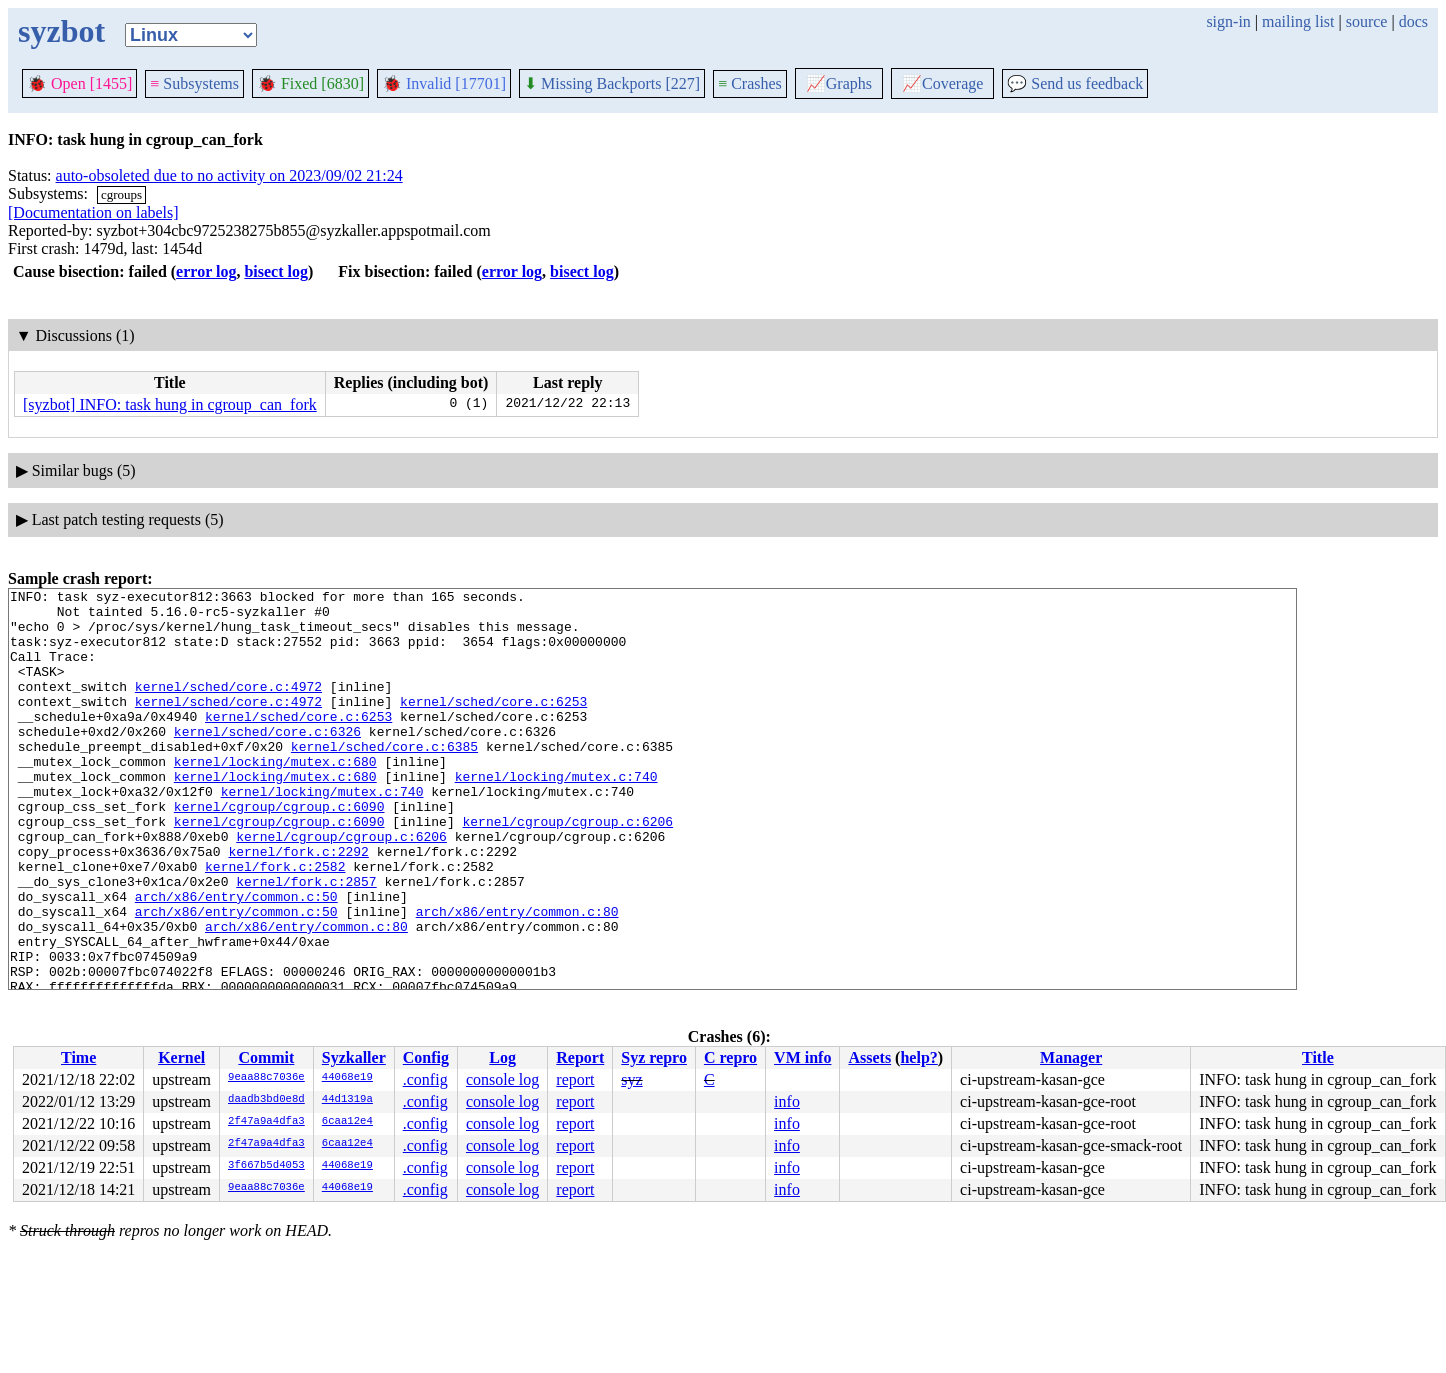 The height and width of the screenshot is (1373, 1446). What do you see at coordinates (1228, 21) in the screenshot?
I see `sign-in` at bounding box center [1228, 21].